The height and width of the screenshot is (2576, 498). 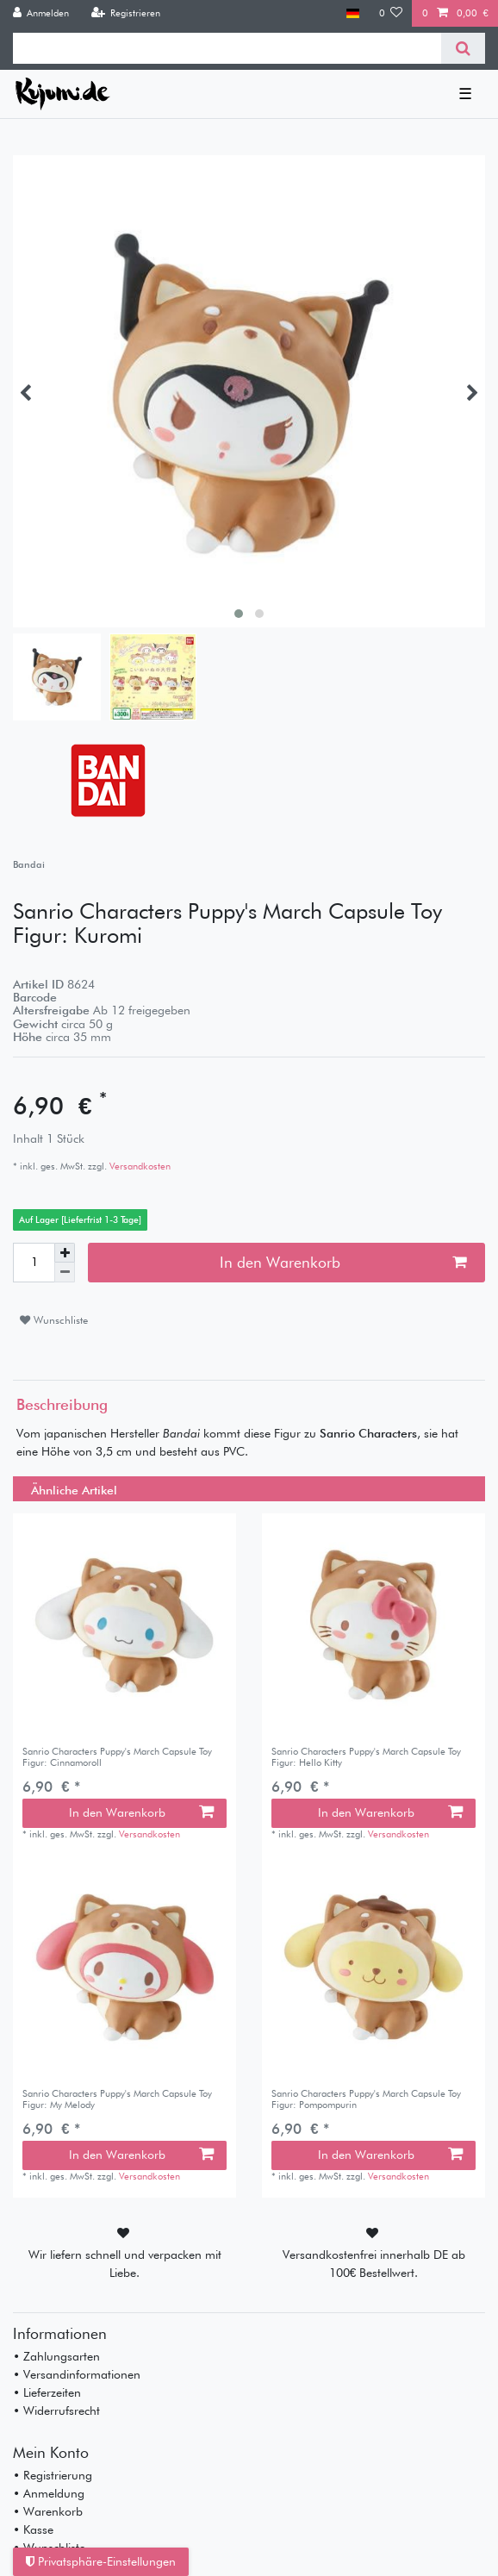 What do you see at coordinates (374, 2264) in the screenshot?
I see `Versandkostenfrei innerhalb DE ab 100€ Bestellwert.` at bounding box center [374, 2264].